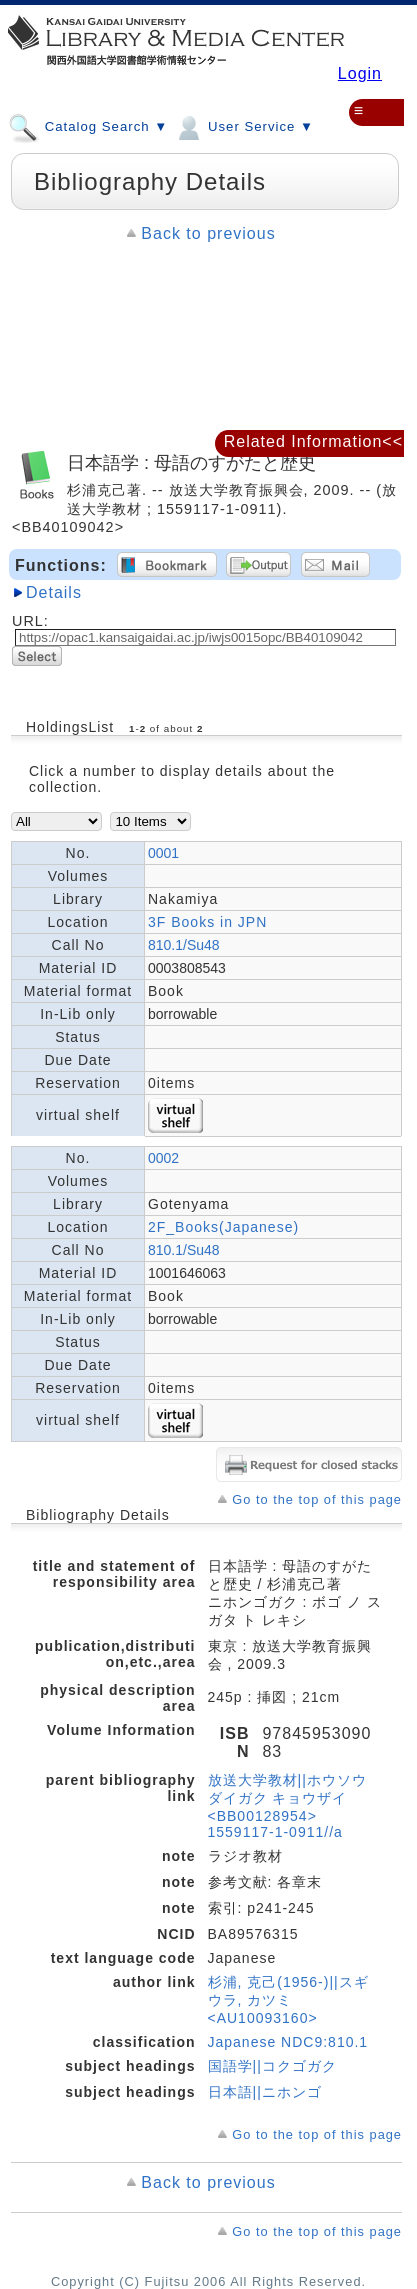  I want to click on Go to the top of this page, so click(317, 1499).